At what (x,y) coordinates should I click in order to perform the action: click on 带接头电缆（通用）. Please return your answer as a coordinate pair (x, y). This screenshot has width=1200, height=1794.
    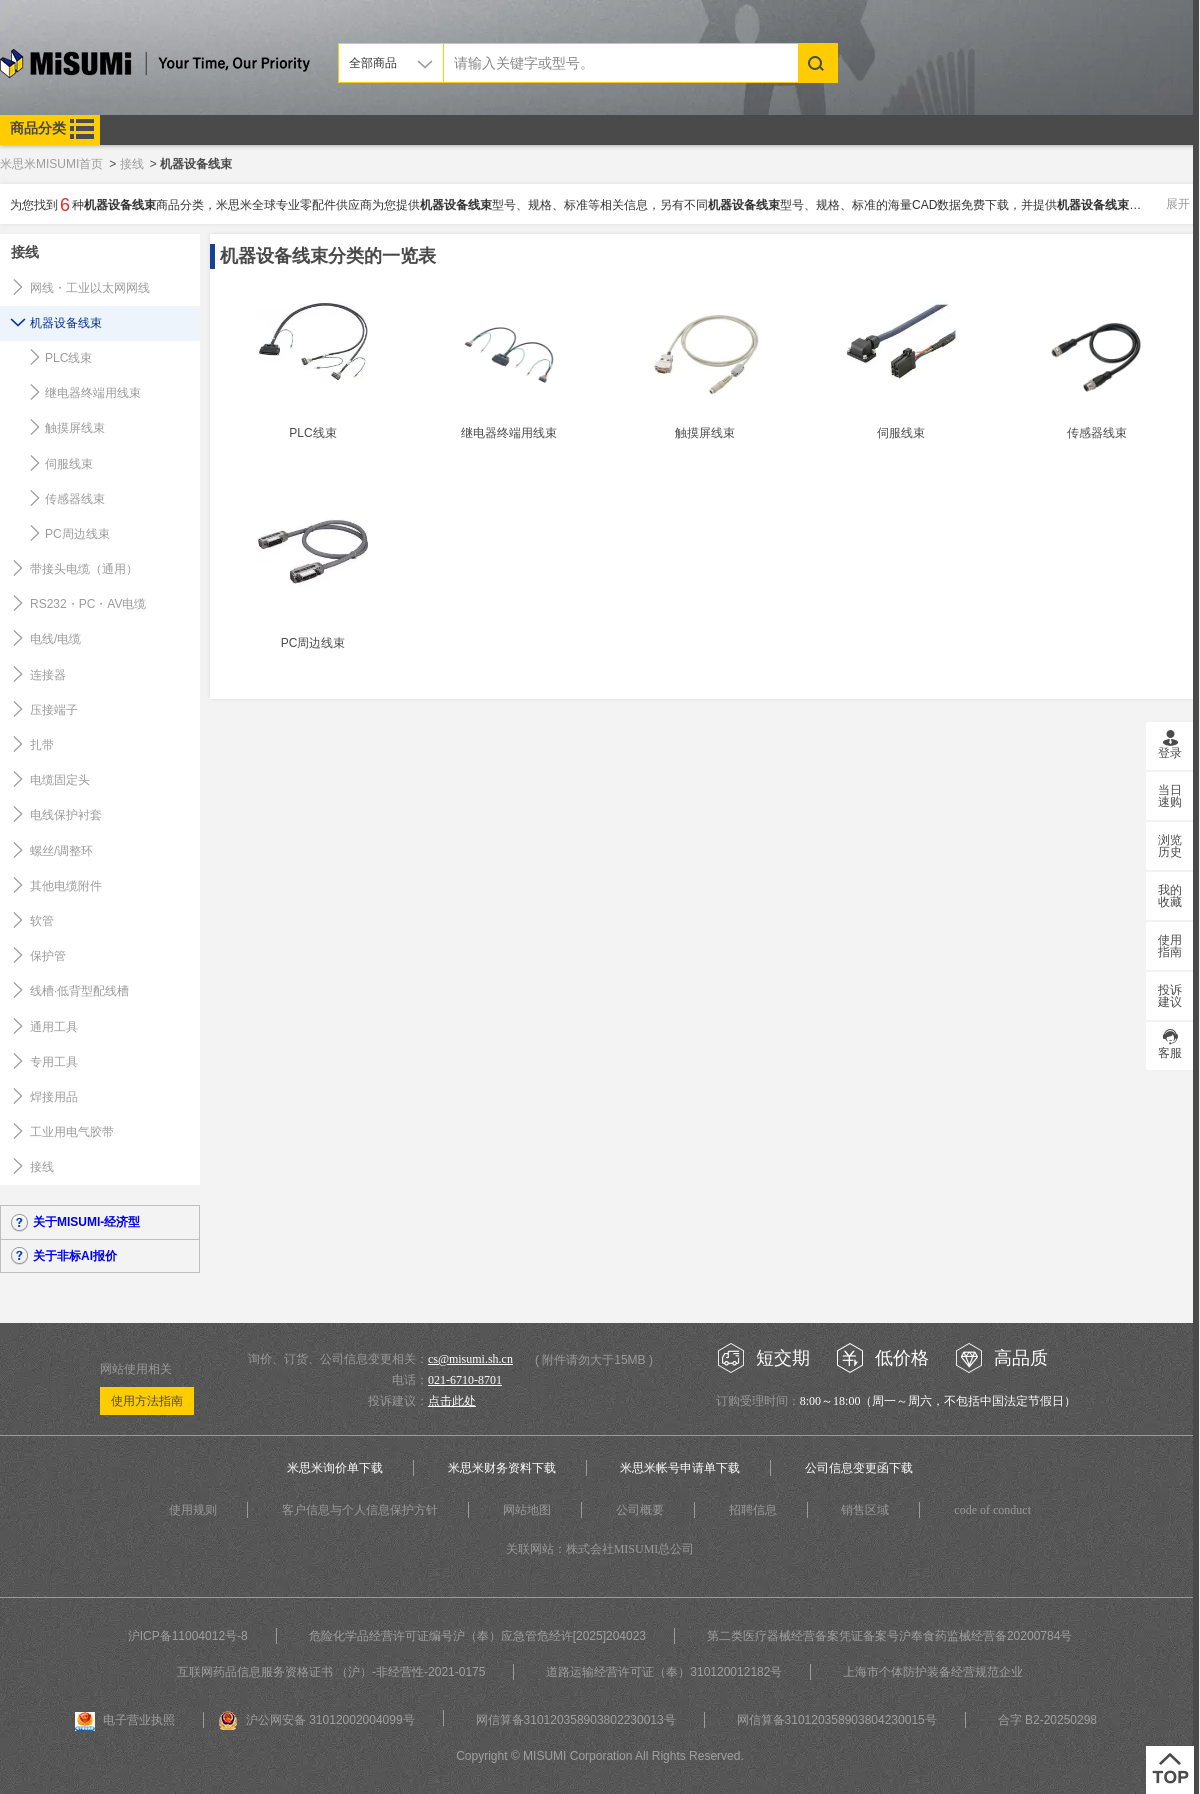
    Looking at the image, I should click on (84, 569).